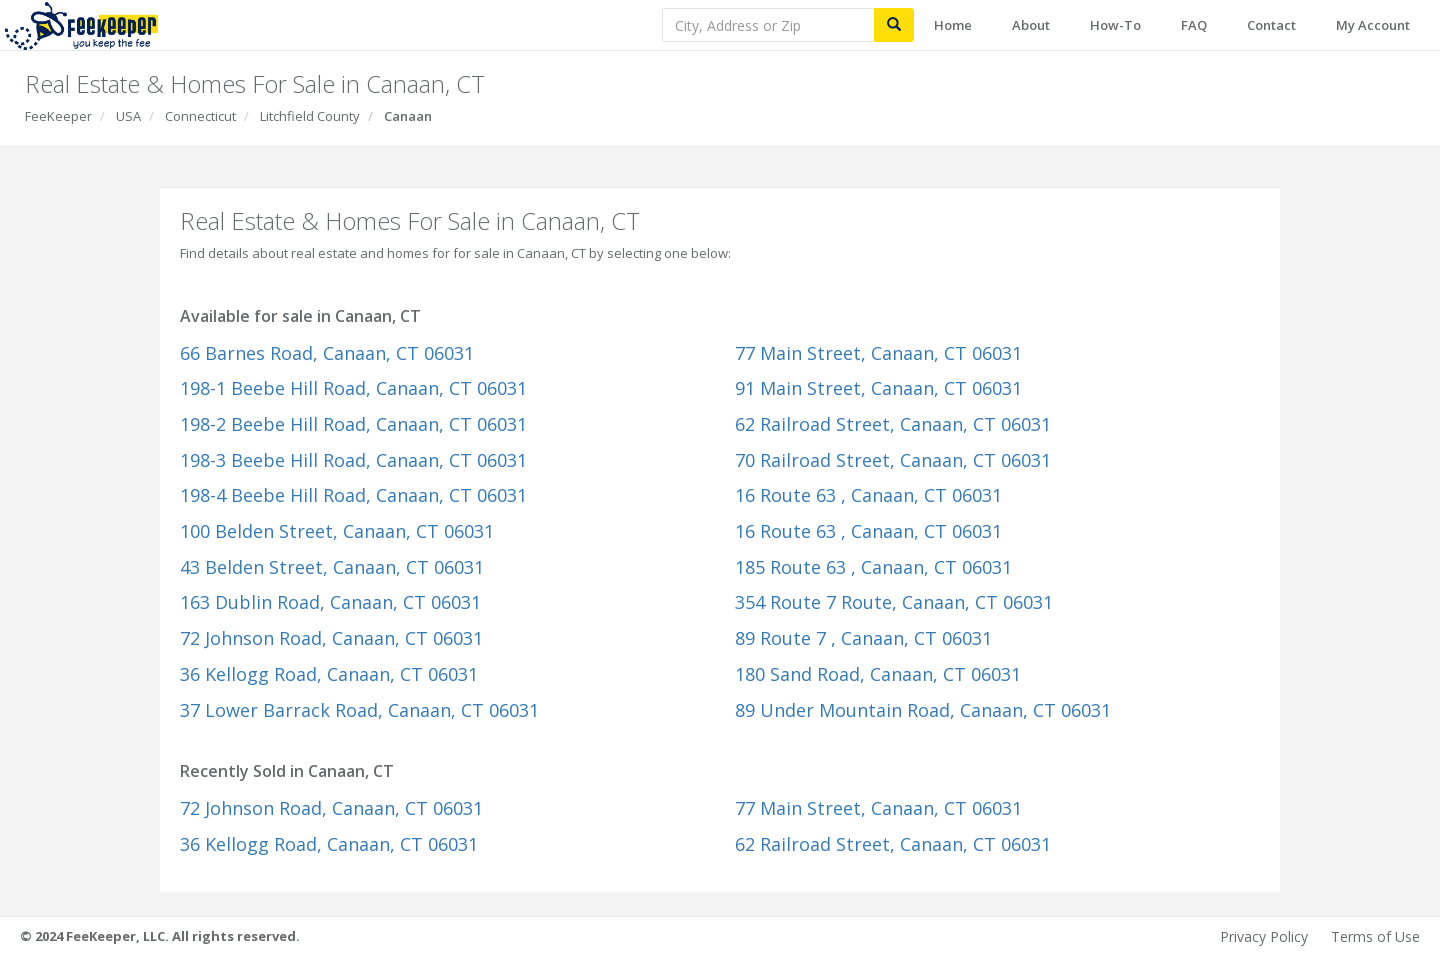 This screenshot has height=957, width=1440. What do you see at coordinates (1031, 25) in the screenshot?
I see `About` at bounding box center [1031, 25].